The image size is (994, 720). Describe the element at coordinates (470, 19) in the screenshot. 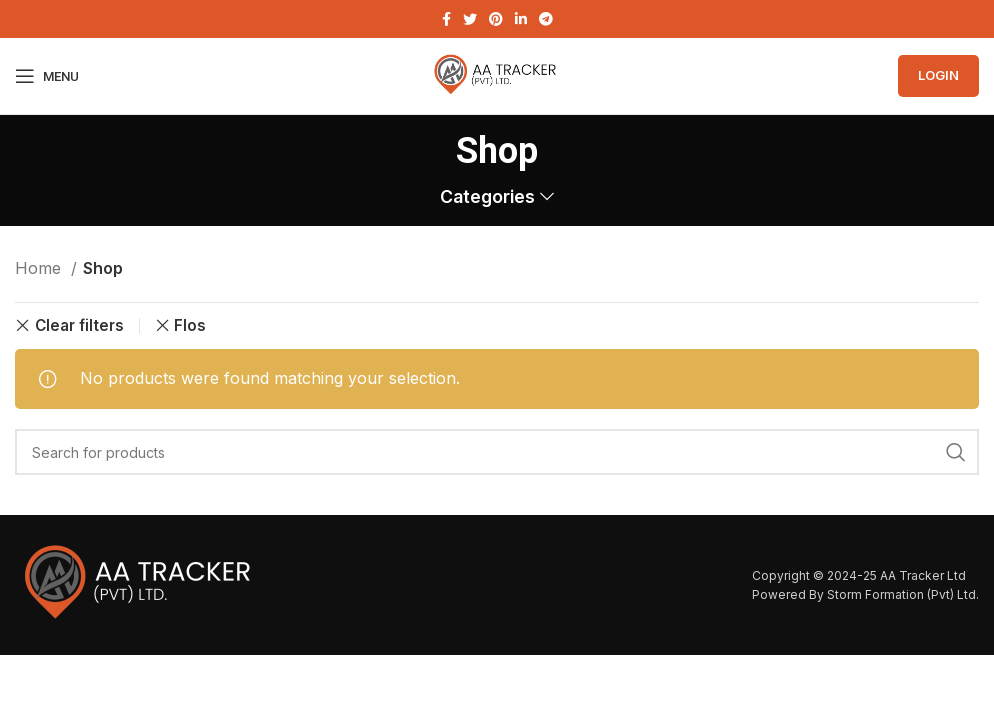

I see `[Twitter social link]` at that location.